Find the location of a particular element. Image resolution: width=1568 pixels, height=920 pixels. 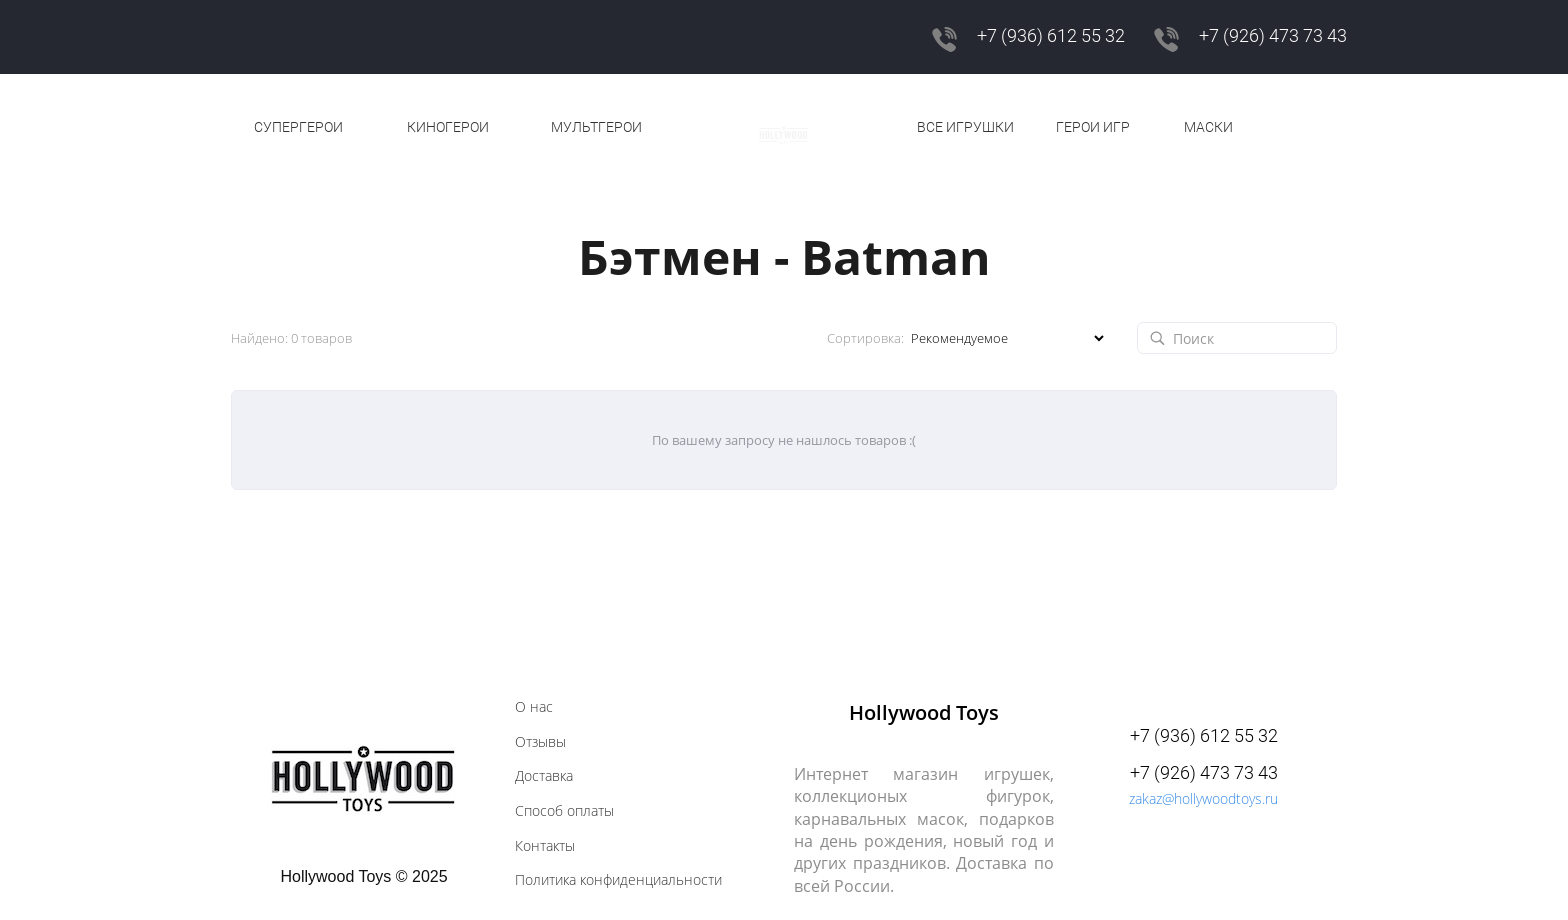

МУЛЬТГЕРОИ is located at coordinates (596, 127).